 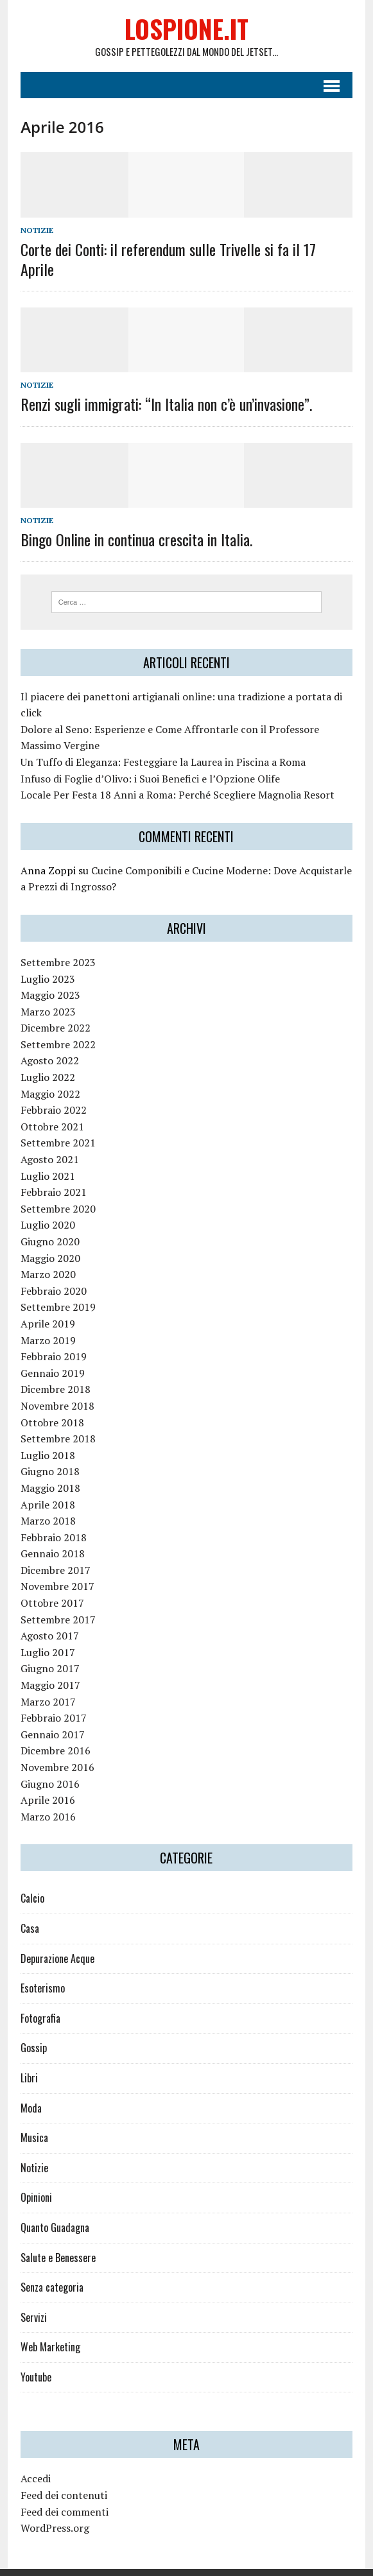 What do you see at coordinates (46, 1634) in the screenshot?
I see `Luglio 2017` at bounding box center [46, 1634].